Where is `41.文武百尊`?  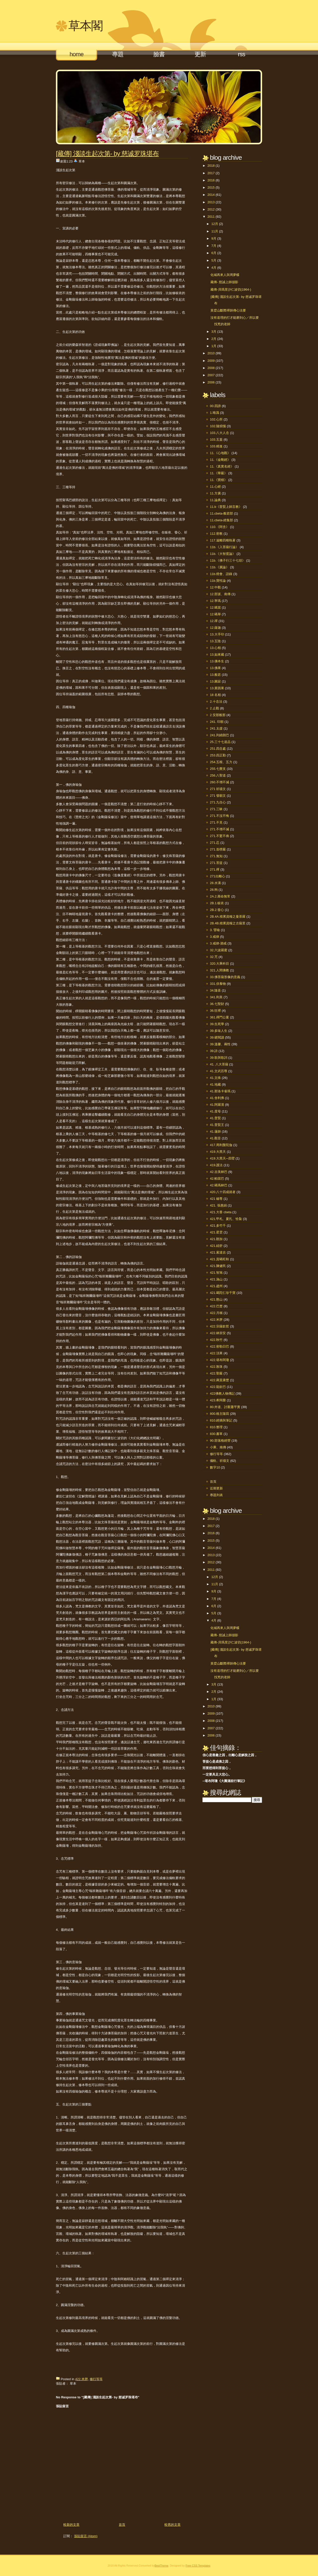 41.文武百尊 is located at coordinates (218, 1071).